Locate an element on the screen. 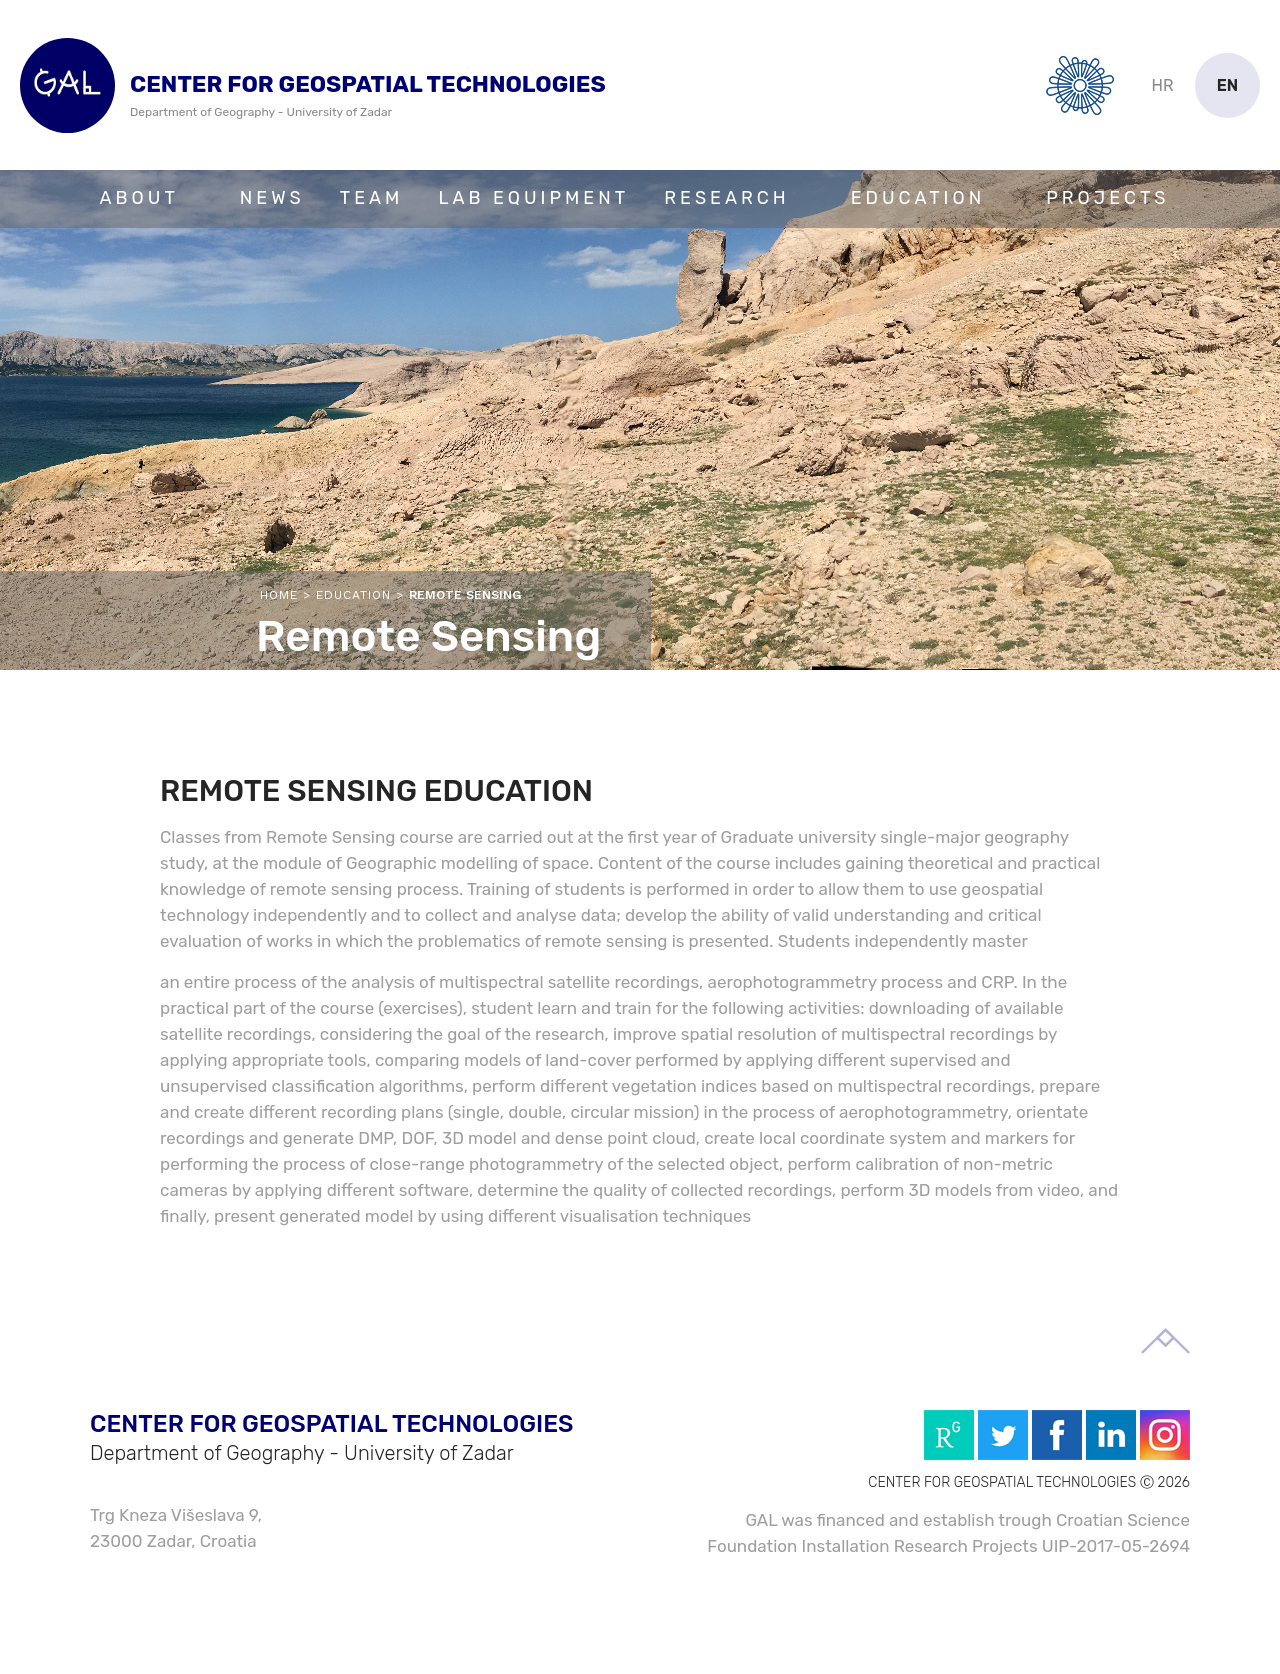 Image resolution: width=1280 pixels, height=1674 pixels. en is located at coordinates (1228, 85).